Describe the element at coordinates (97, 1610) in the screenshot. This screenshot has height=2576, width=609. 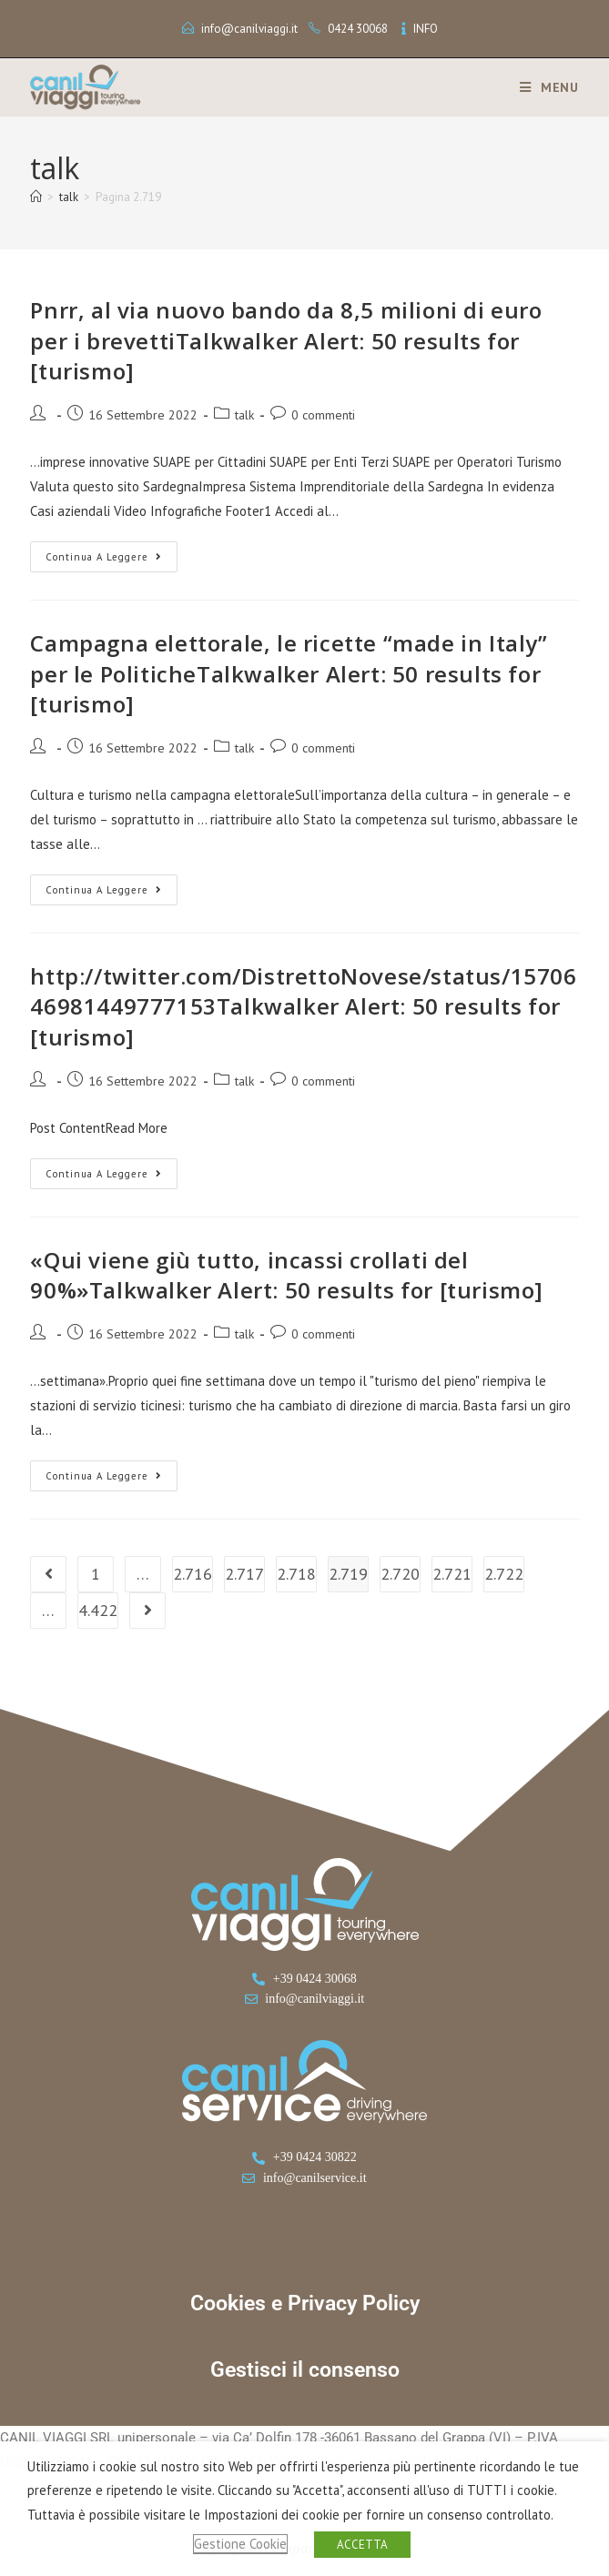
I see `4.422 [Pagina 4.422]` at that location.